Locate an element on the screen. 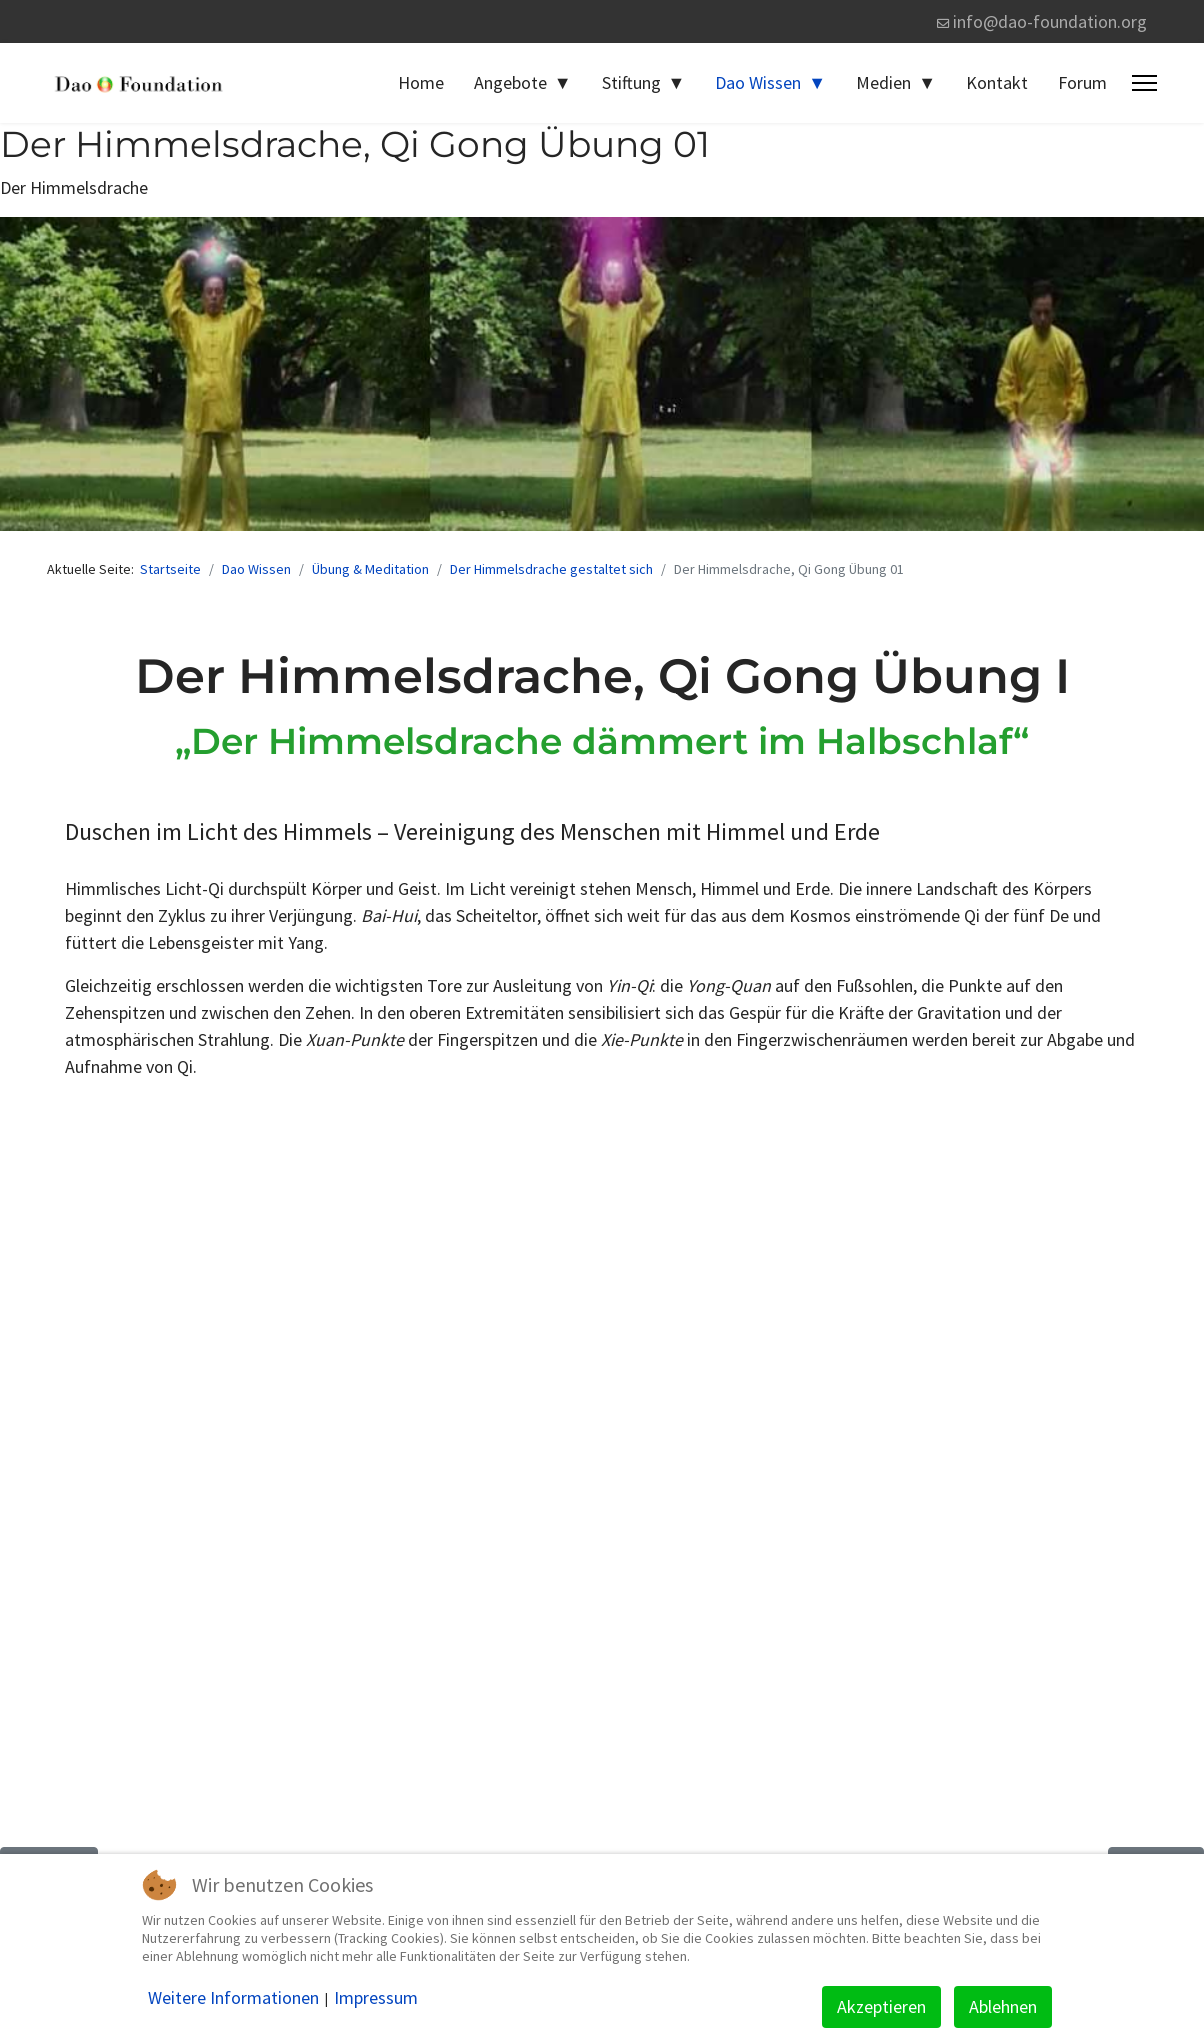 The width and height of the screenshot is (1204, 2043). [Menu] is located at coordinates (1144, 83).